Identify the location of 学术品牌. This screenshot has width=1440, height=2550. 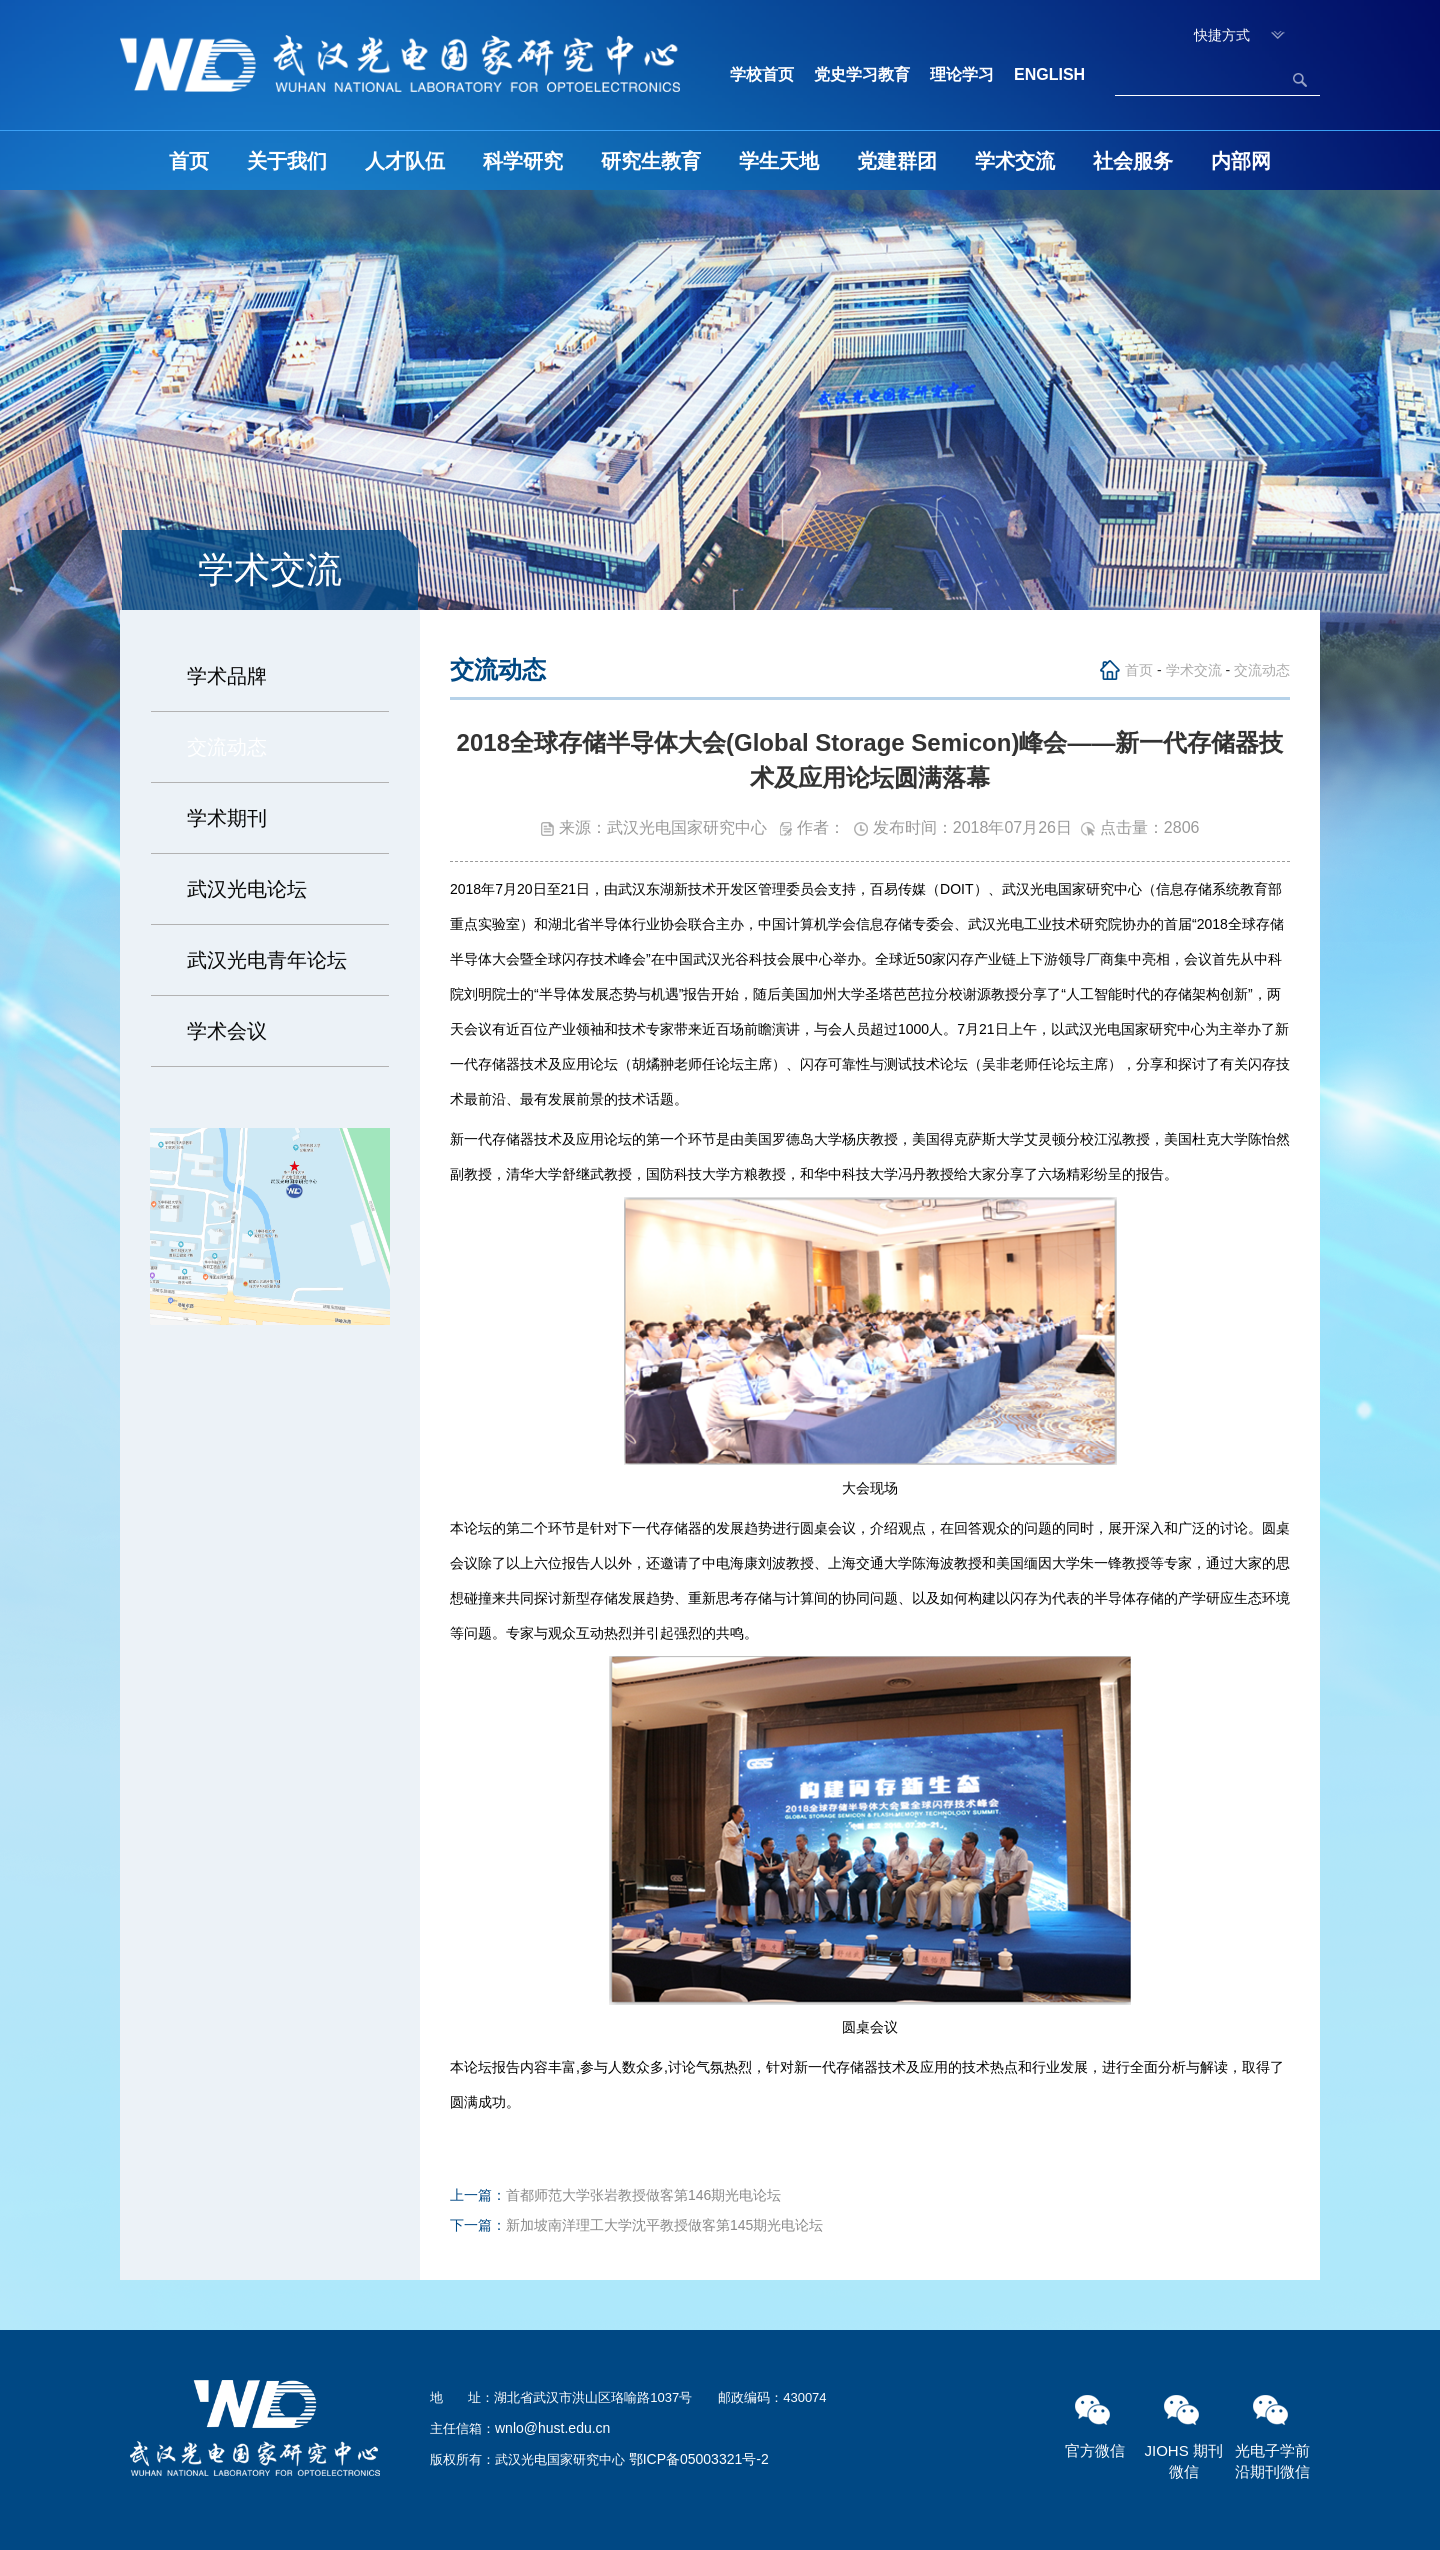
(227, 676).